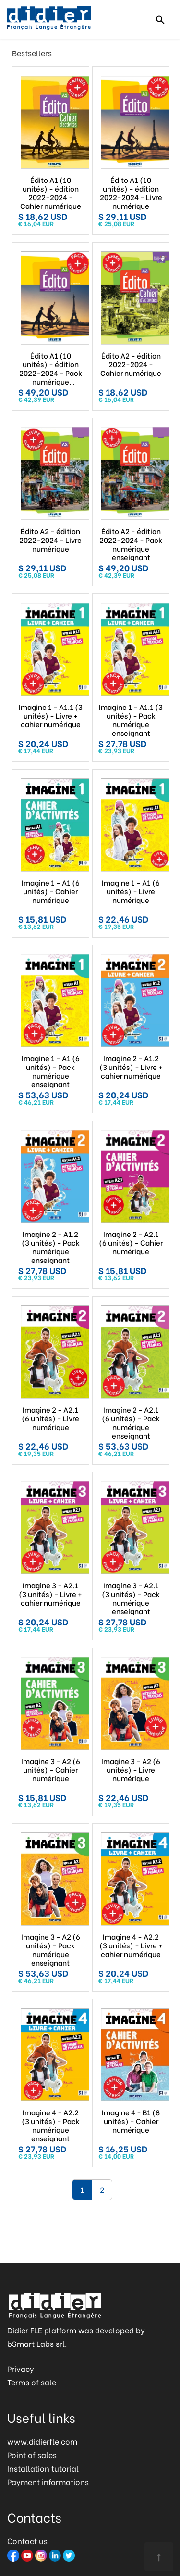 Image resolution: width=180 pixels, height=2576 pixels. What do you see at coordinates (131, 891) in the screenshot?
I see `Imagine 1 - A1 (6 unités) - Livre numérique` at bounding box center [131, 891].